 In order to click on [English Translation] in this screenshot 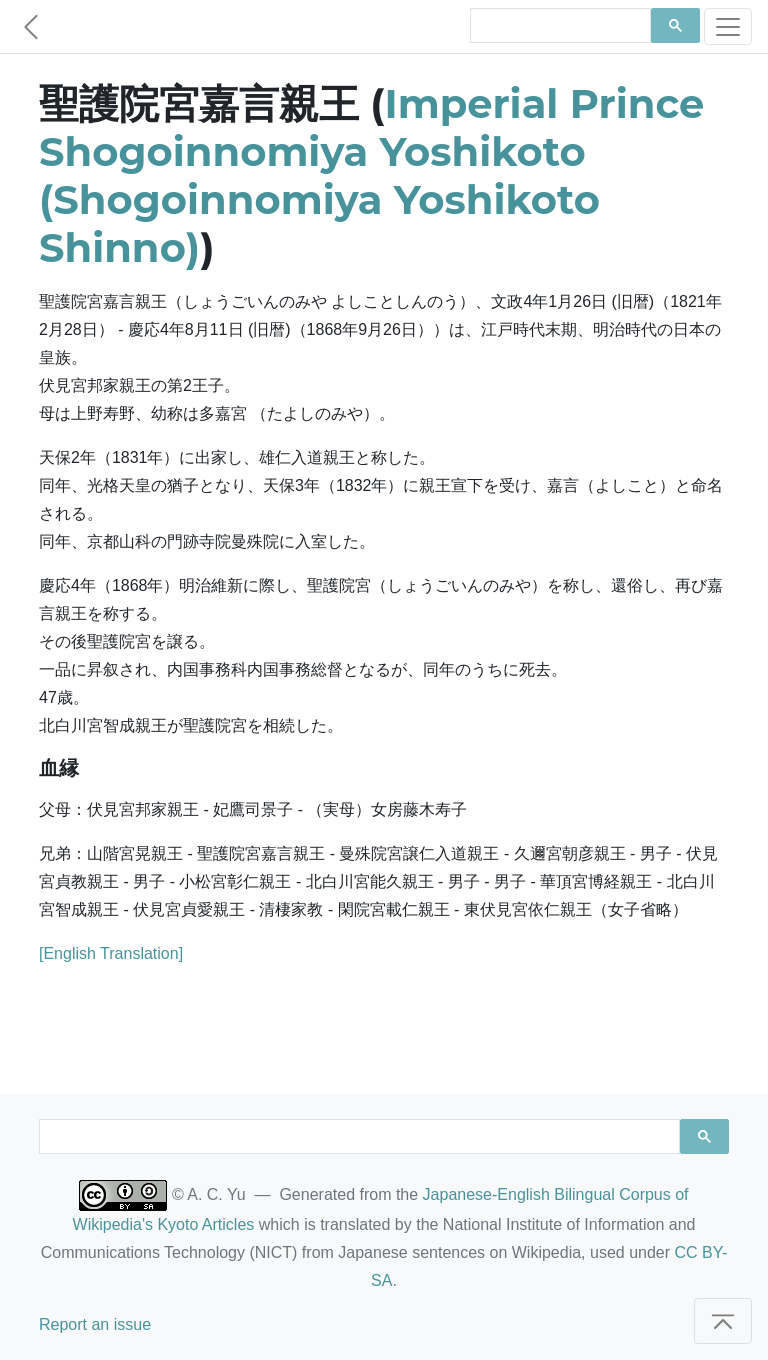, I will do `click(111, 953)`.